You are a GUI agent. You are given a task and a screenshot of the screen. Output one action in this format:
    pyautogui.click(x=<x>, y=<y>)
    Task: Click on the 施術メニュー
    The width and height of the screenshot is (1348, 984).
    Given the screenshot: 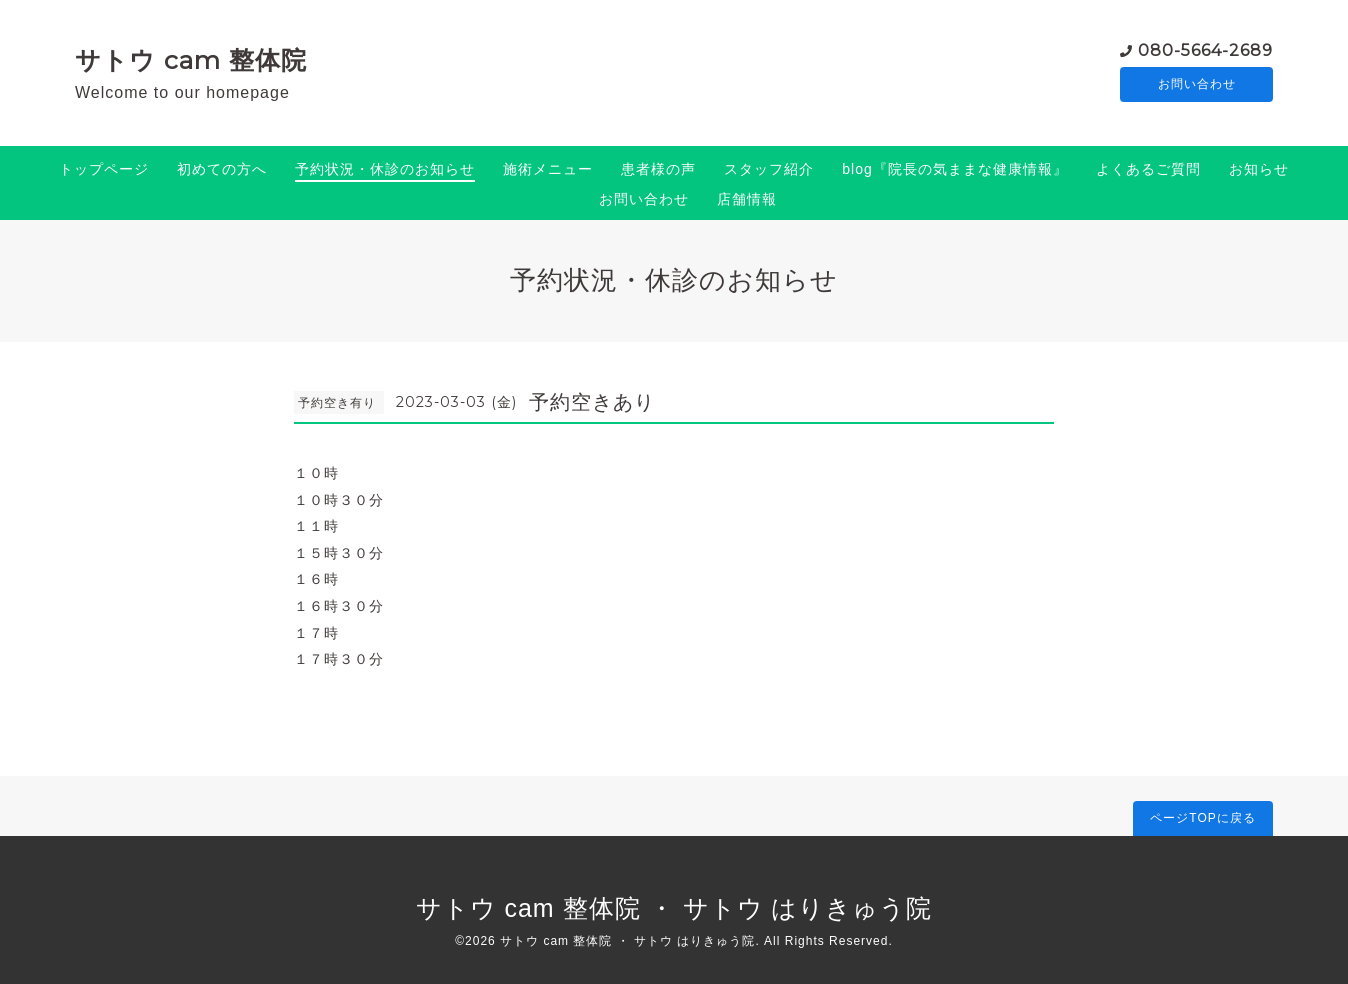 What is the action you would take?
    pyautogui.click(x=548, y=169)
    